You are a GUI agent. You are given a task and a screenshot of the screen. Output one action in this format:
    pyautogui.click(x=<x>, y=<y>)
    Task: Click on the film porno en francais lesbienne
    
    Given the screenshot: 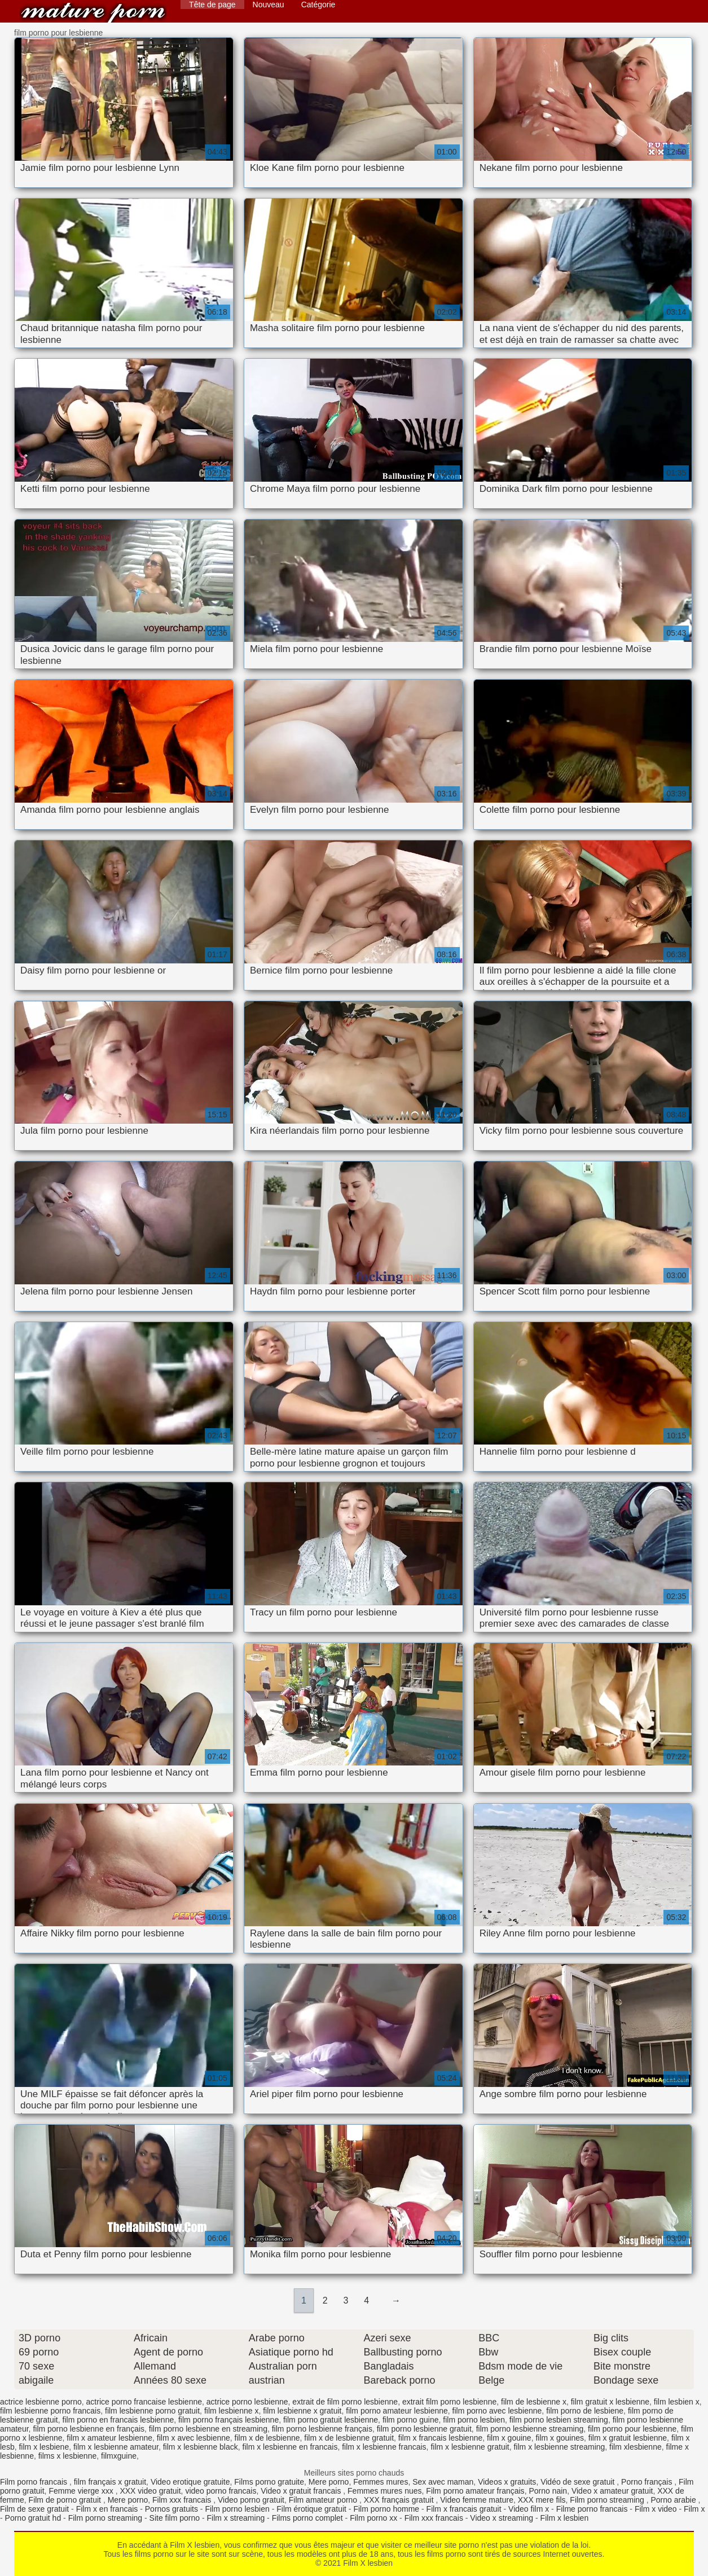 What is the action you would take?
    pyautogui.click(x=118, y=2419)
    